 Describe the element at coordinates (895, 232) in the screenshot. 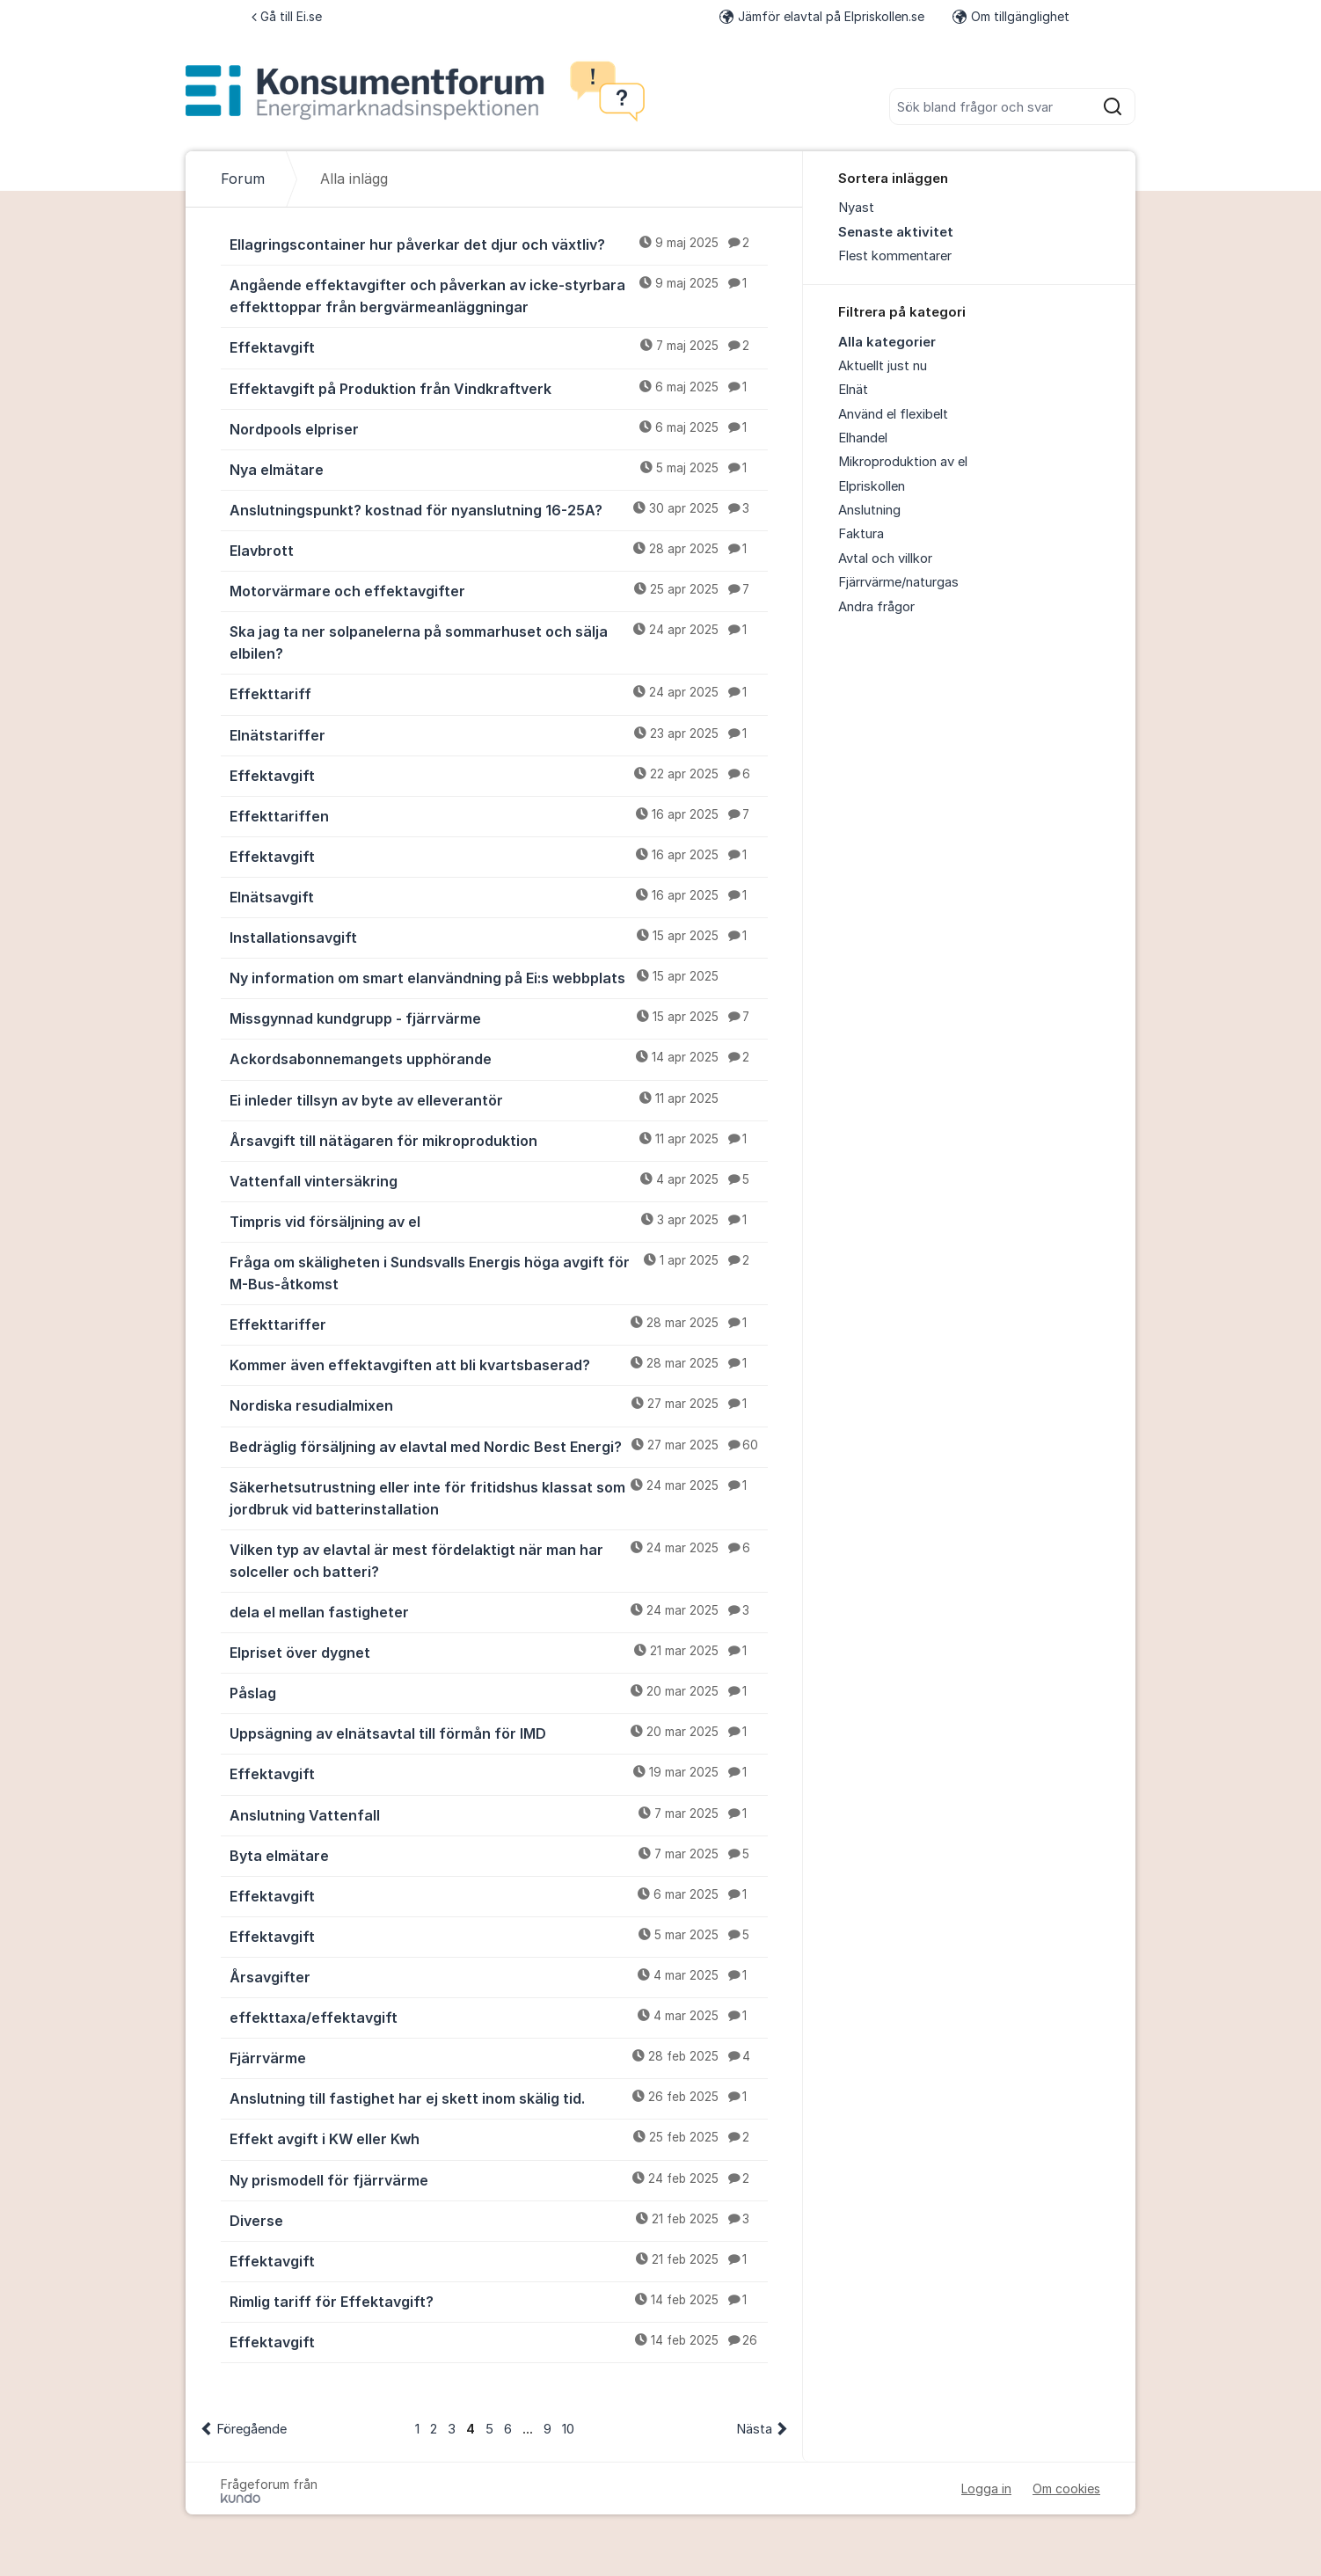

I see `Senaste aktivitet [menuitem]` at that location.